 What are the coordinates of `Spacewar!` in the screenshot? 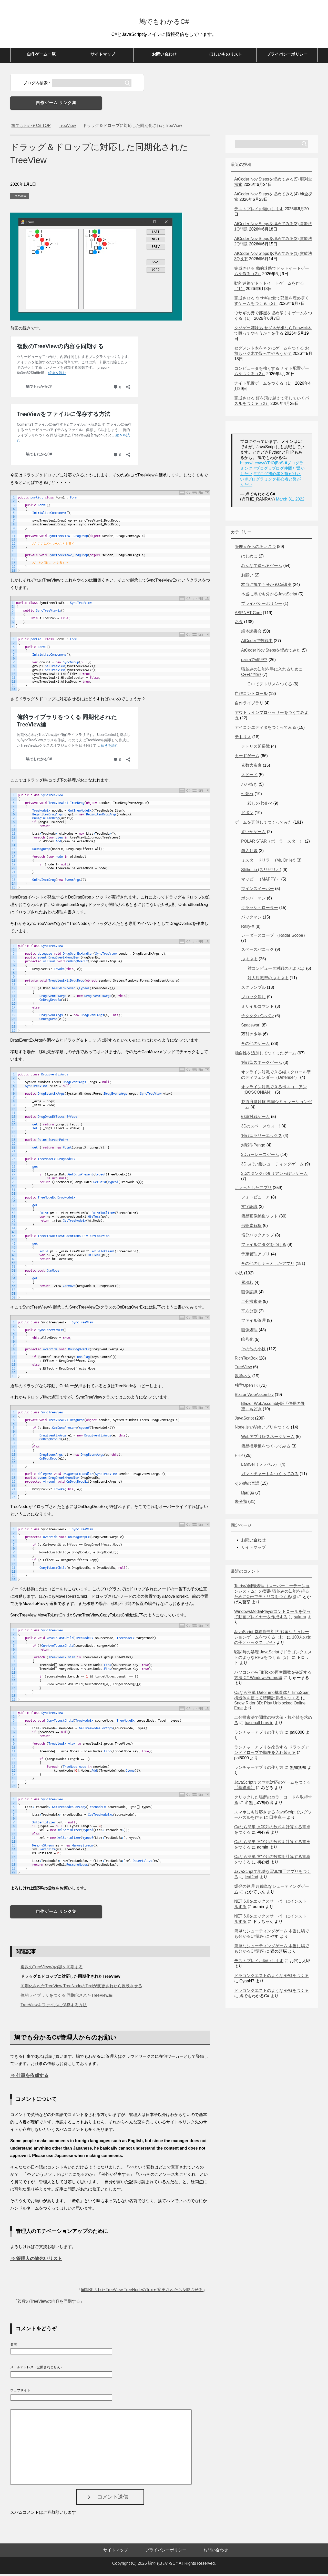 It's located at (251, 1027).